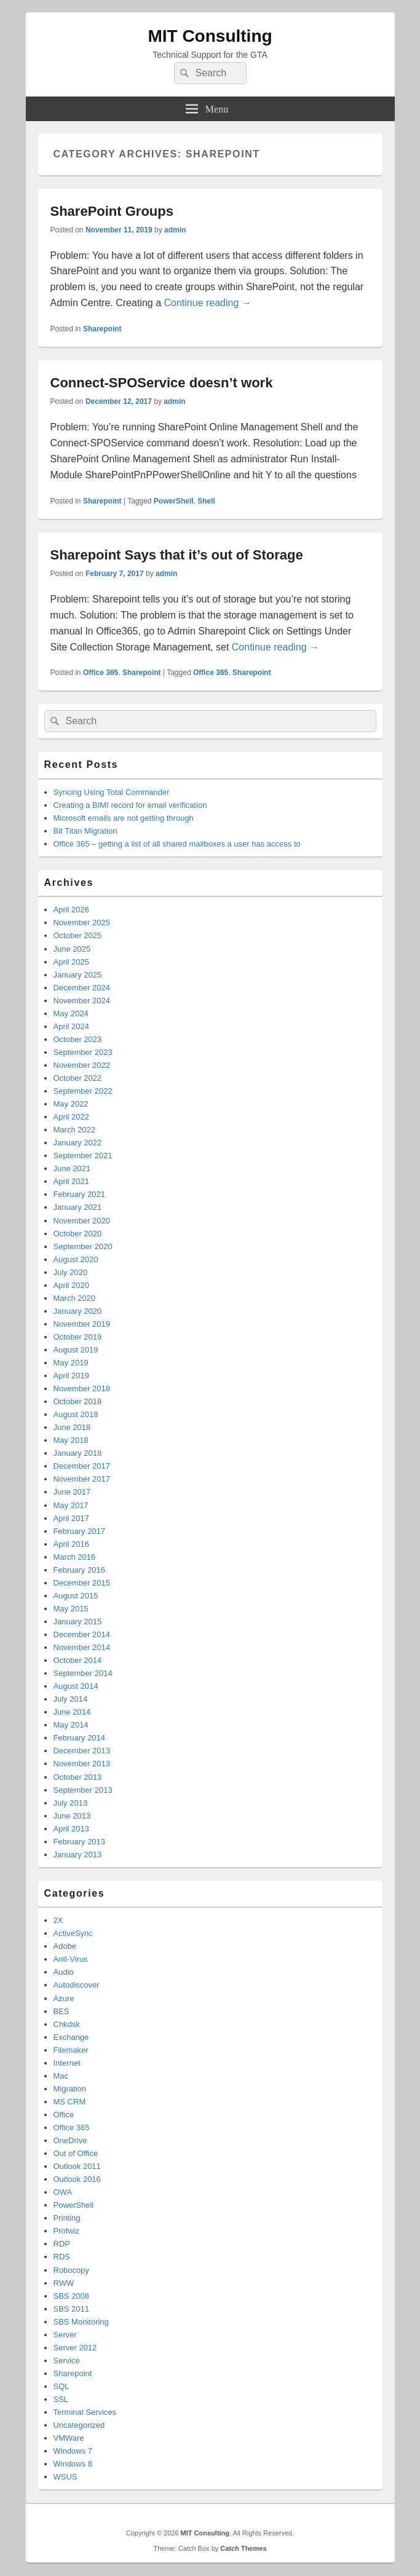 The image size is (420, 2576). Describe the element at coordinates (75, 1349) in the screenshot. I see `August 2019` at that location.